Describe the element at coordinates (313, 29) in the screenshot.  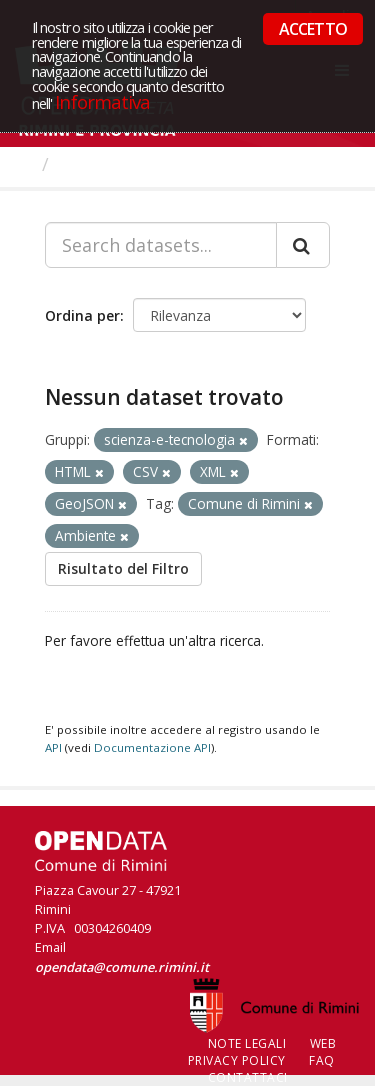
I see `ACCETTO` at that location.